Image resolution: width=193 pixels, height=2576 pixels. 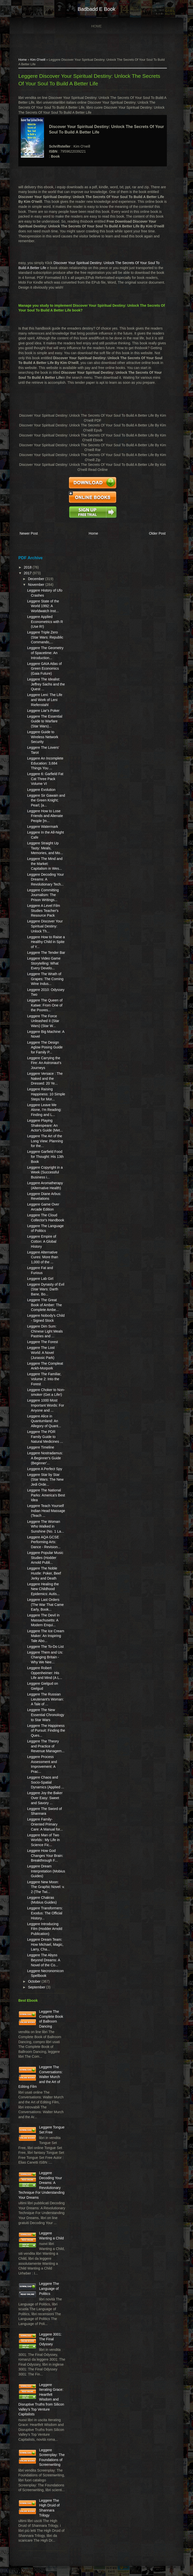 I want to click on Leggere The Force Unleashed II (Star Wars) (Star W..., so click(x=43, y=1021).